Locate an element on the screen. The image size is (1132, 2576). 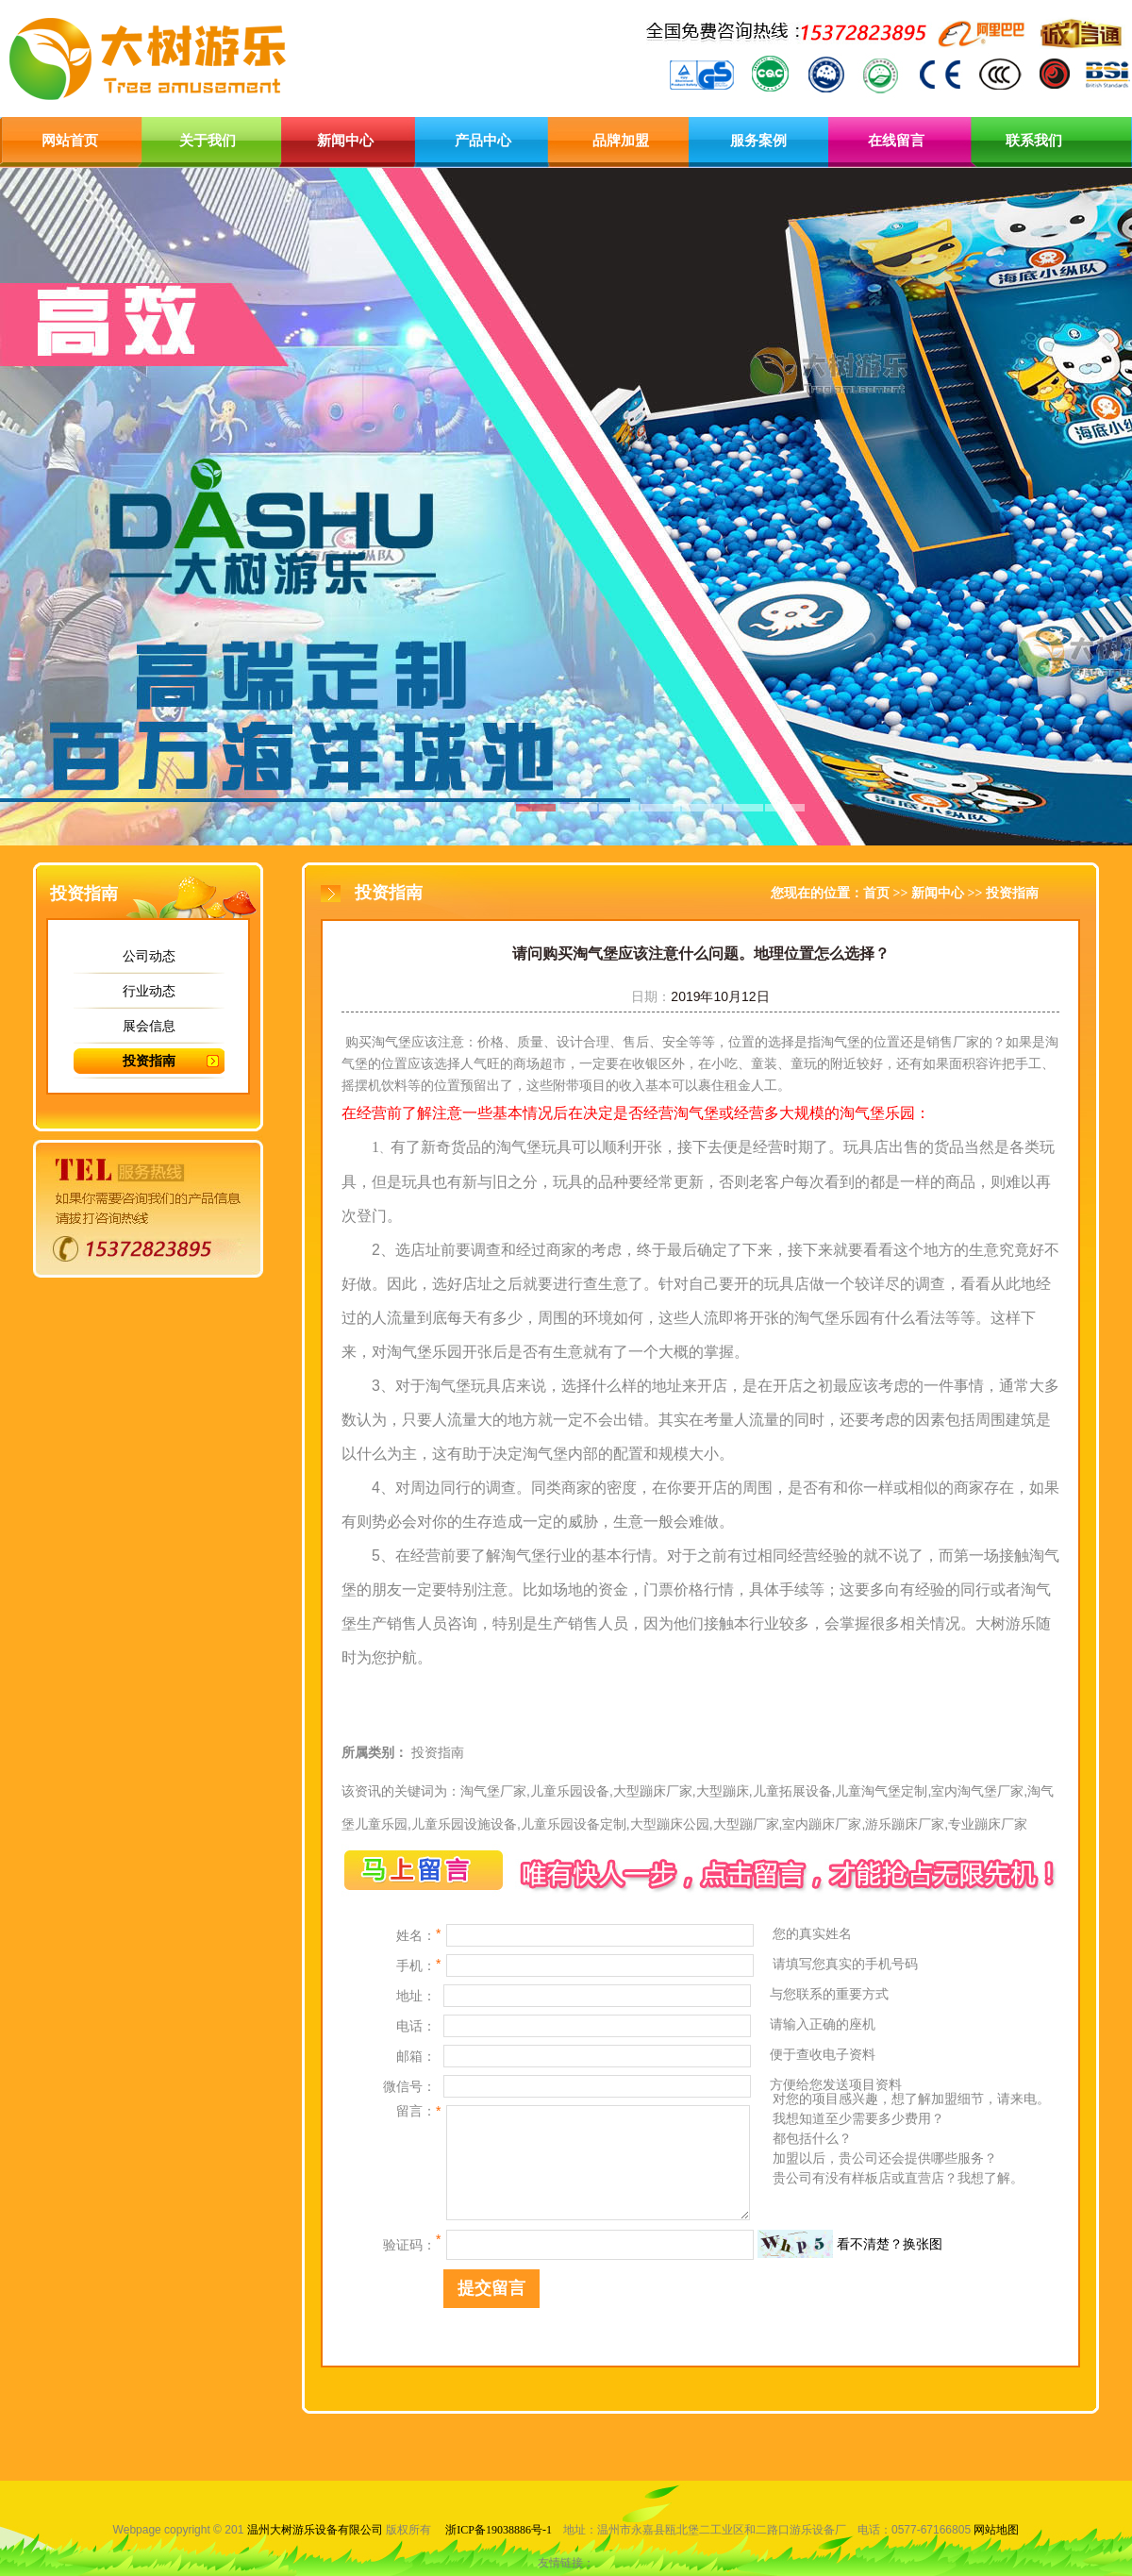
网站首页 is located at coordinates (70, 140).